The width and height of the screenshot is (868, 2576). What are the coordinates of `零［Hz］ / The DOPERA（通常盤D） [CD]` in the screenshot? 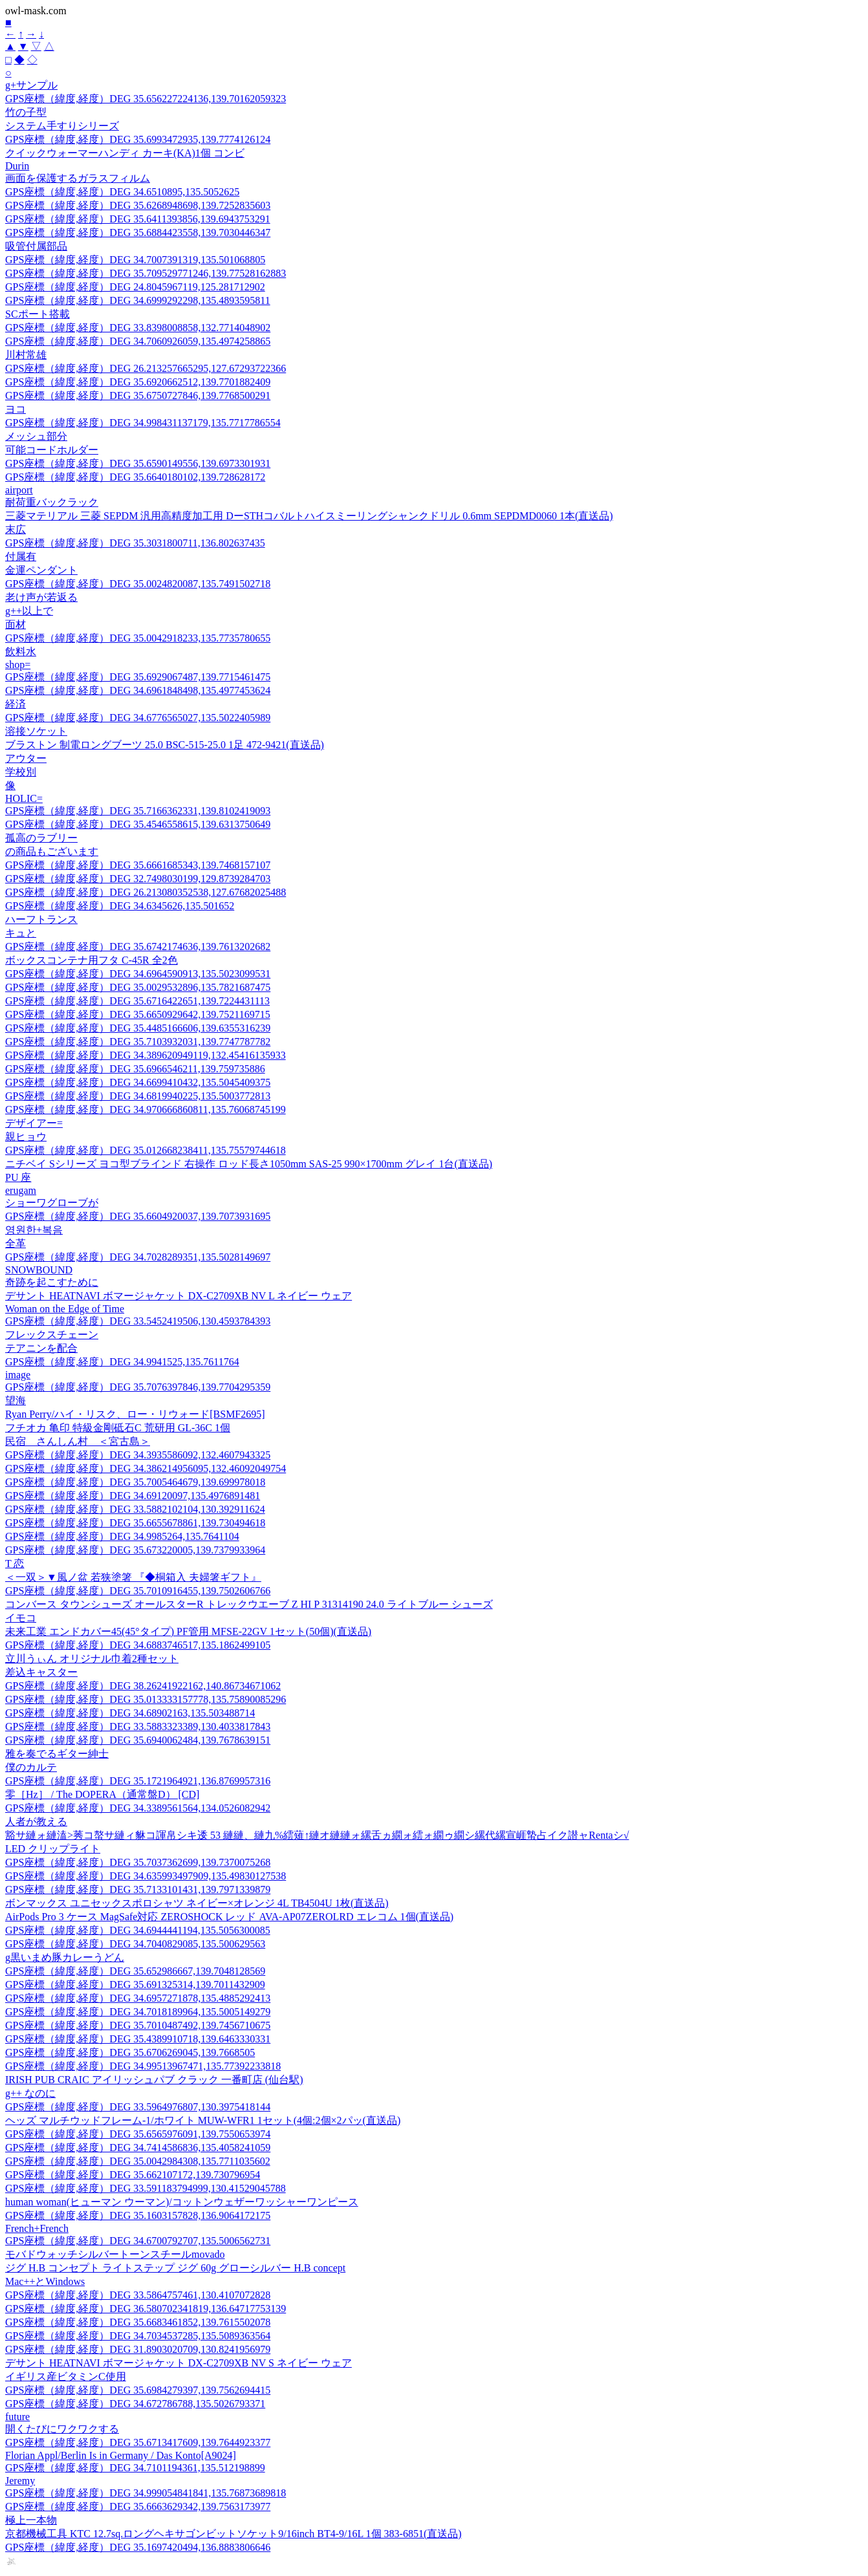 It's located at (102, 1794).